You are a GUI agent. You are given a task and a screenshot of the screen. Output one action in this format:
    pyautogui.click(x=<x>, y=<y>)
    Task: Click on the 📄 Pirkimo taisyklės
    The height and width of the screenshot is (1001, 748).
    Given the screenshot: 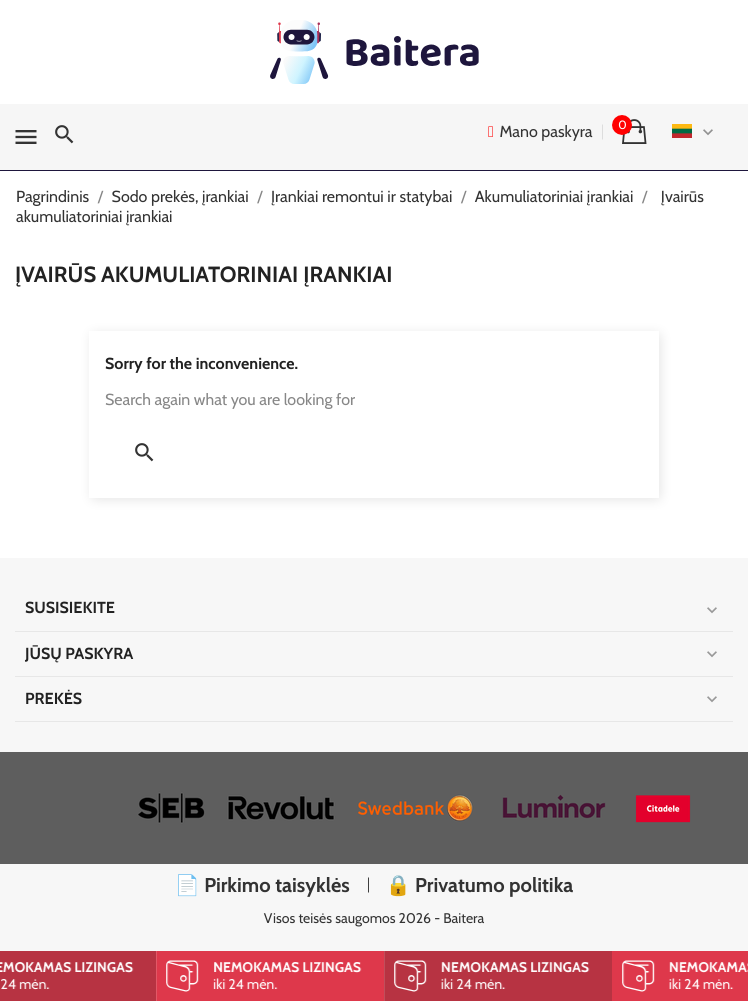 What is the action you would take?
    pyautogui.click(x=262, y=885)
    